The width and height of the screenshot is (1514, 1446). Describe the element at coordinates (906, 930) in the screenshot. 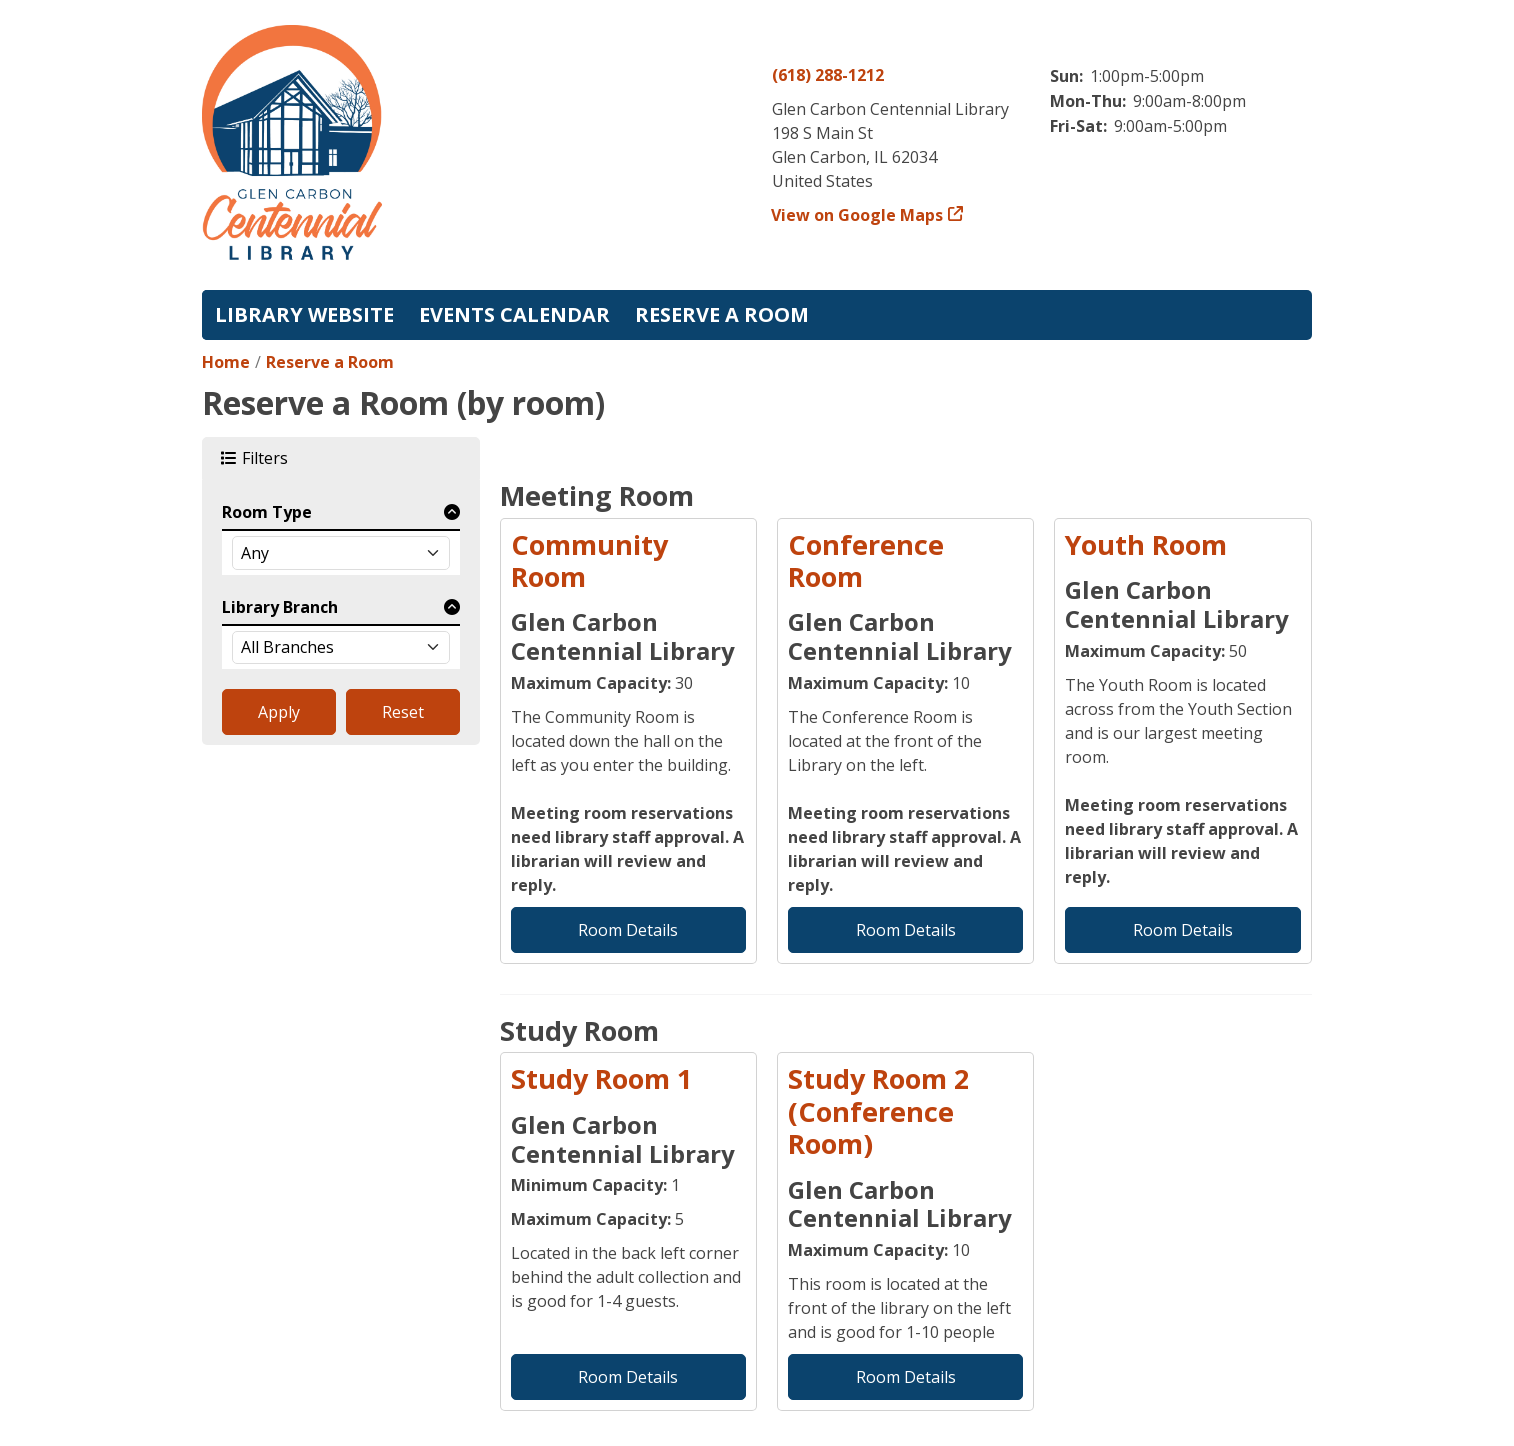

I see `Room Details [Room Details - Conference Room]` at that location.